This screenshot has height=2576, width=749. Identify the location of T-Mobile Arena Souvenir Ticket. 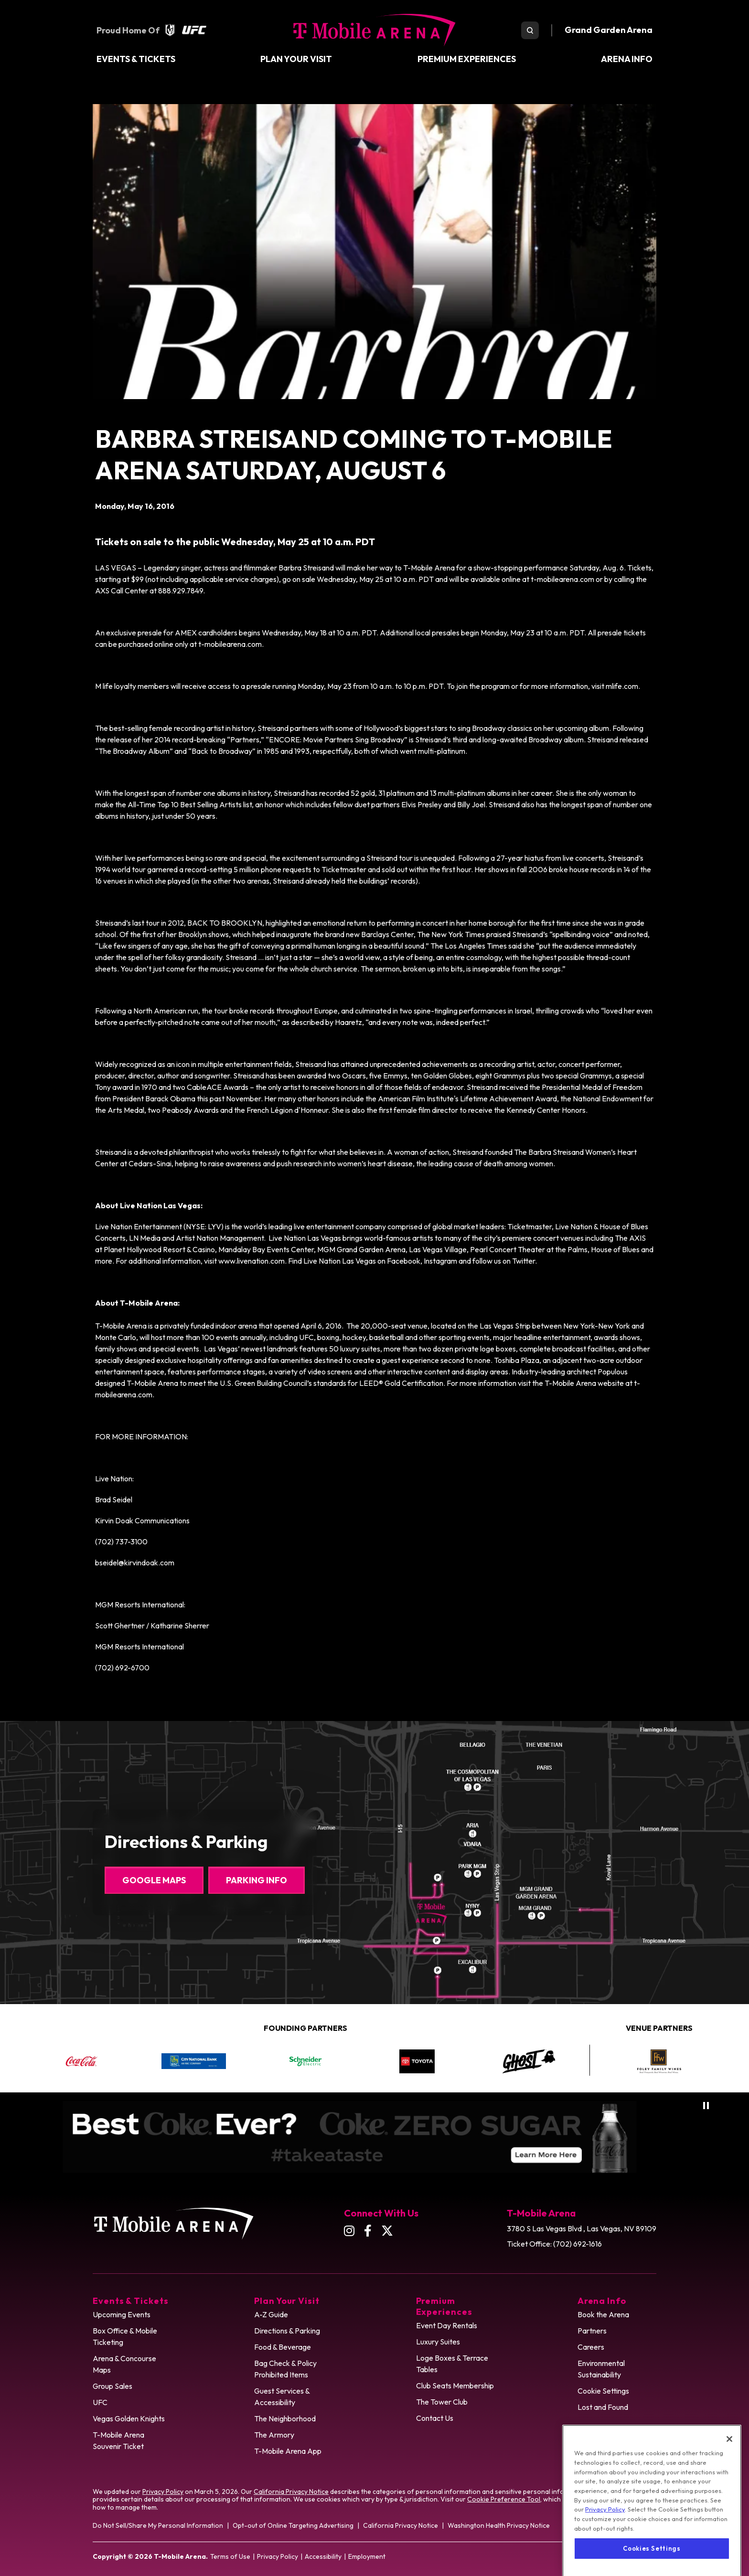
(118, 2440).